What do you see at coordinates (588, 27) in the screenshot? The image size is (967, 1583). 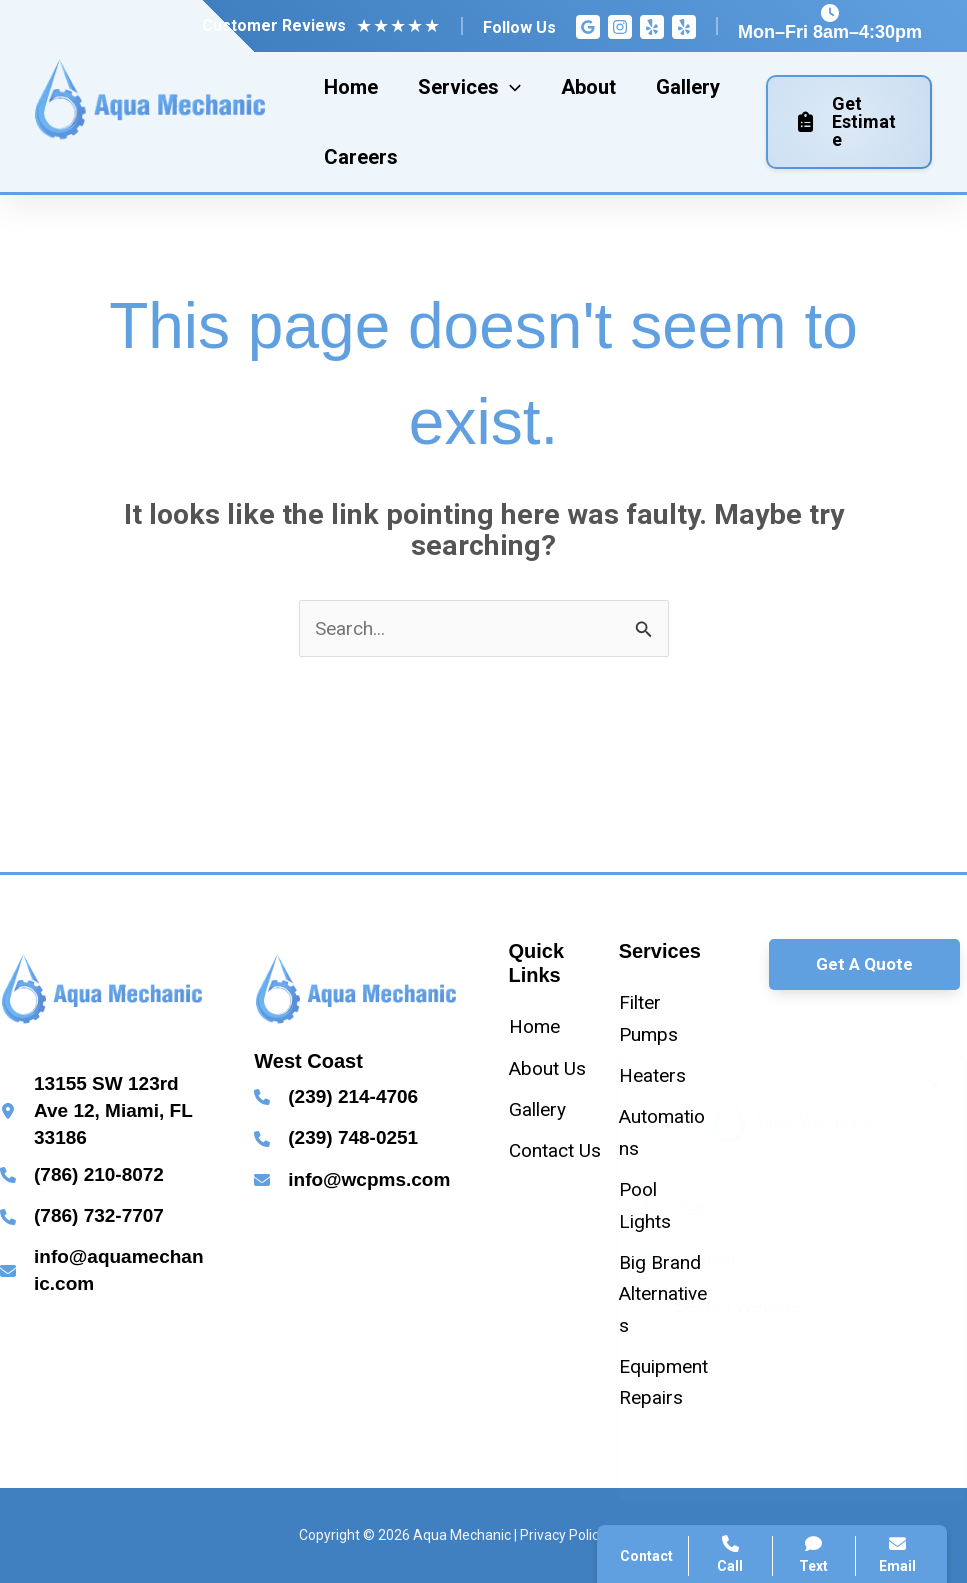 I see `[Google Reviews]` at bounding box center [588, 27].